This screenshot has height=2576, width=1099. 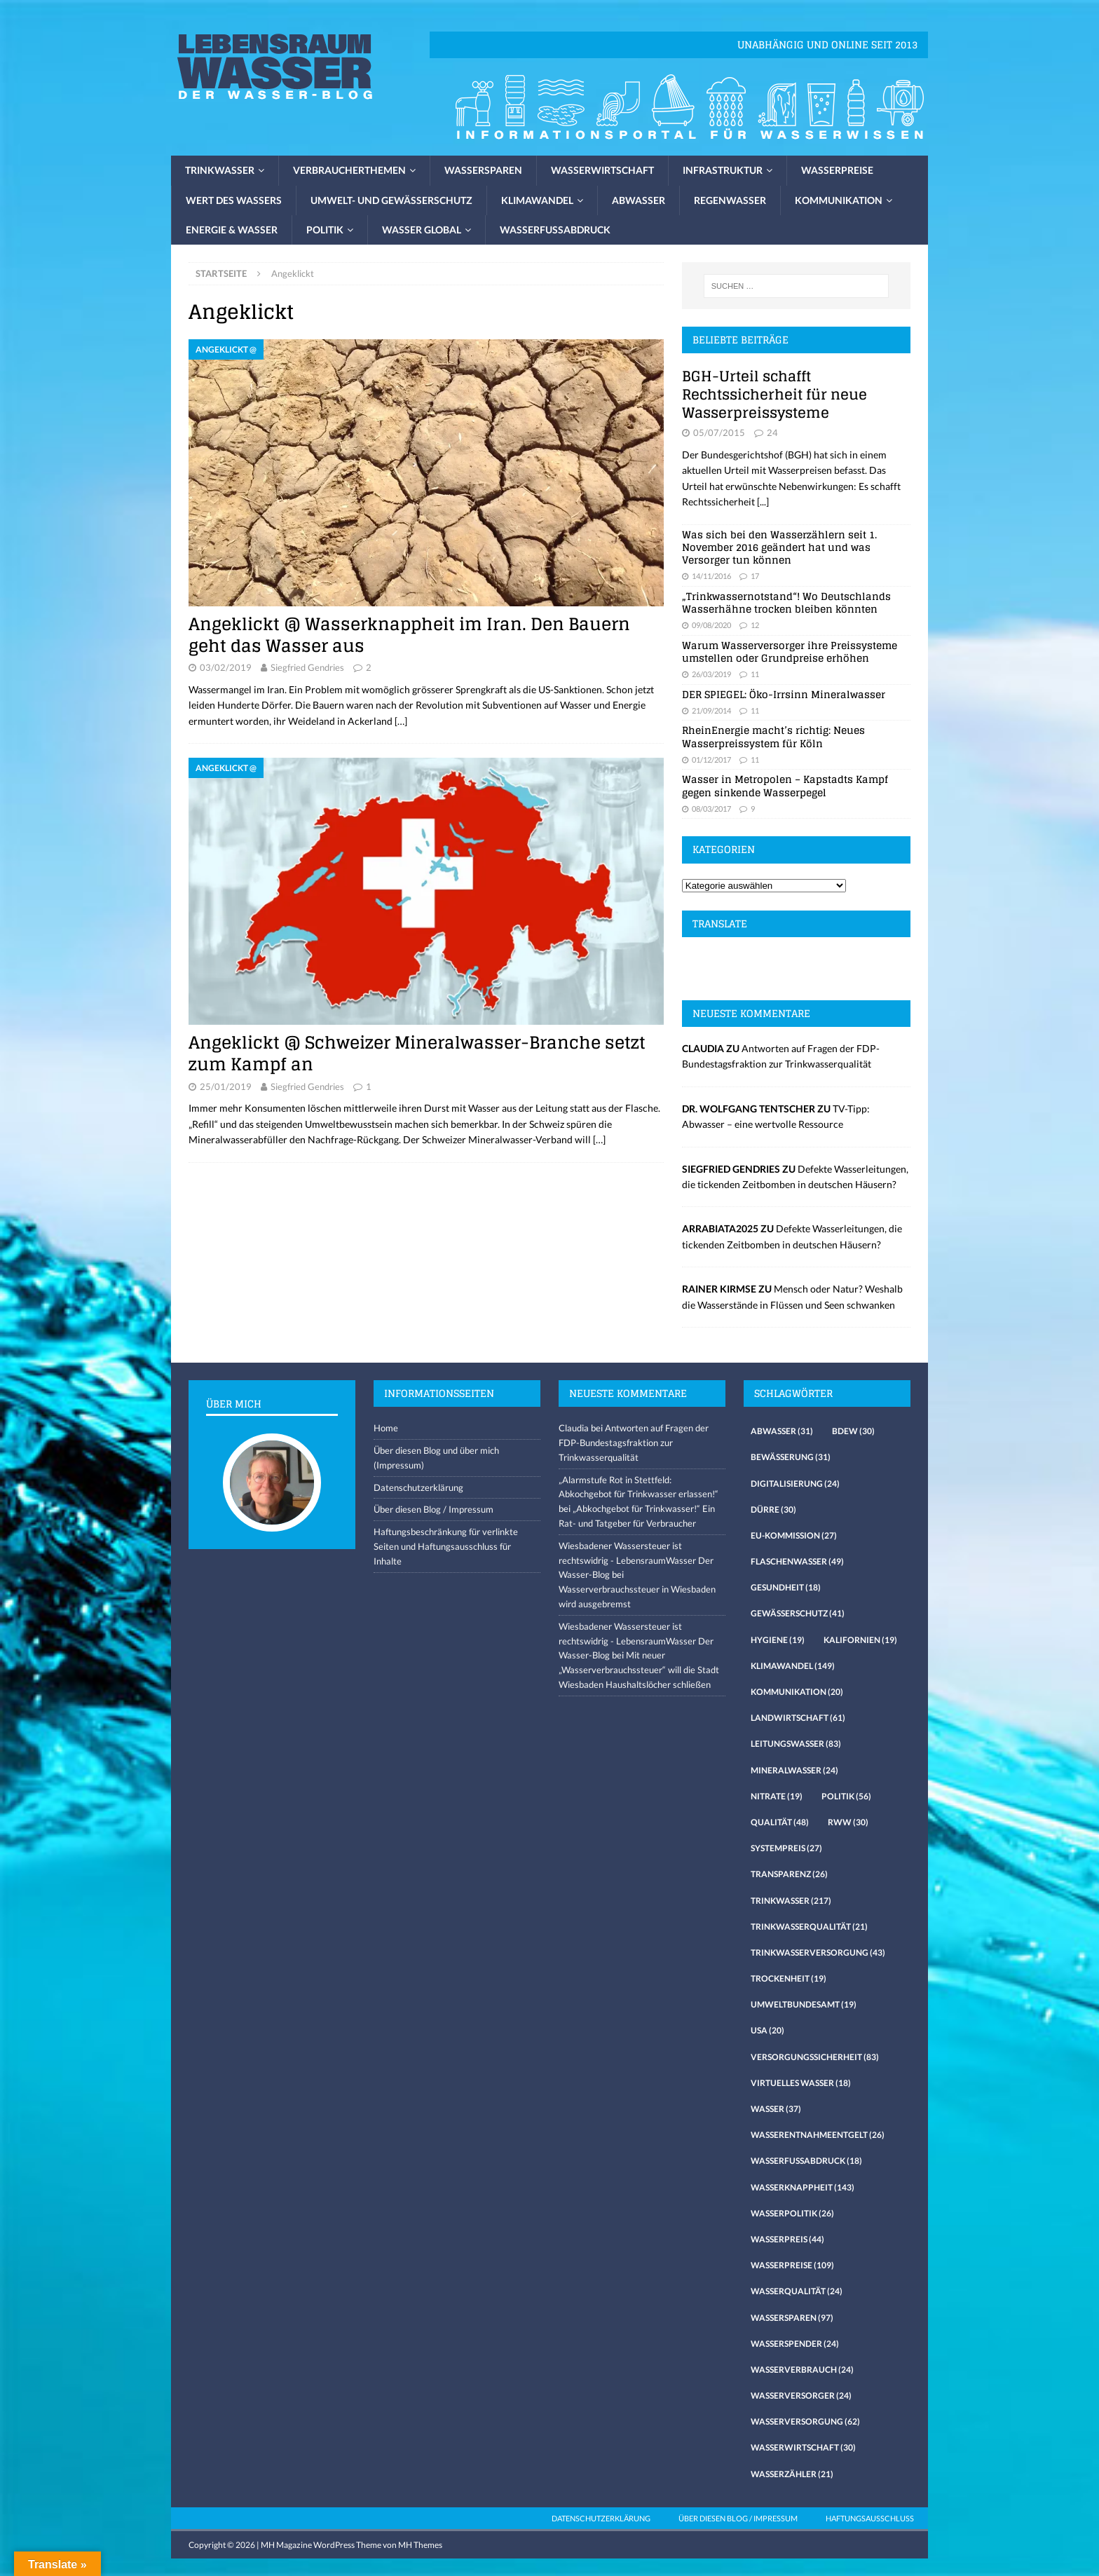 What do you see at coordinates (796, 1743) in the screenshot?
I see `Leitungswasser [Leitungswasser (83 Einträge)]` at bounding box center [796, 1743].